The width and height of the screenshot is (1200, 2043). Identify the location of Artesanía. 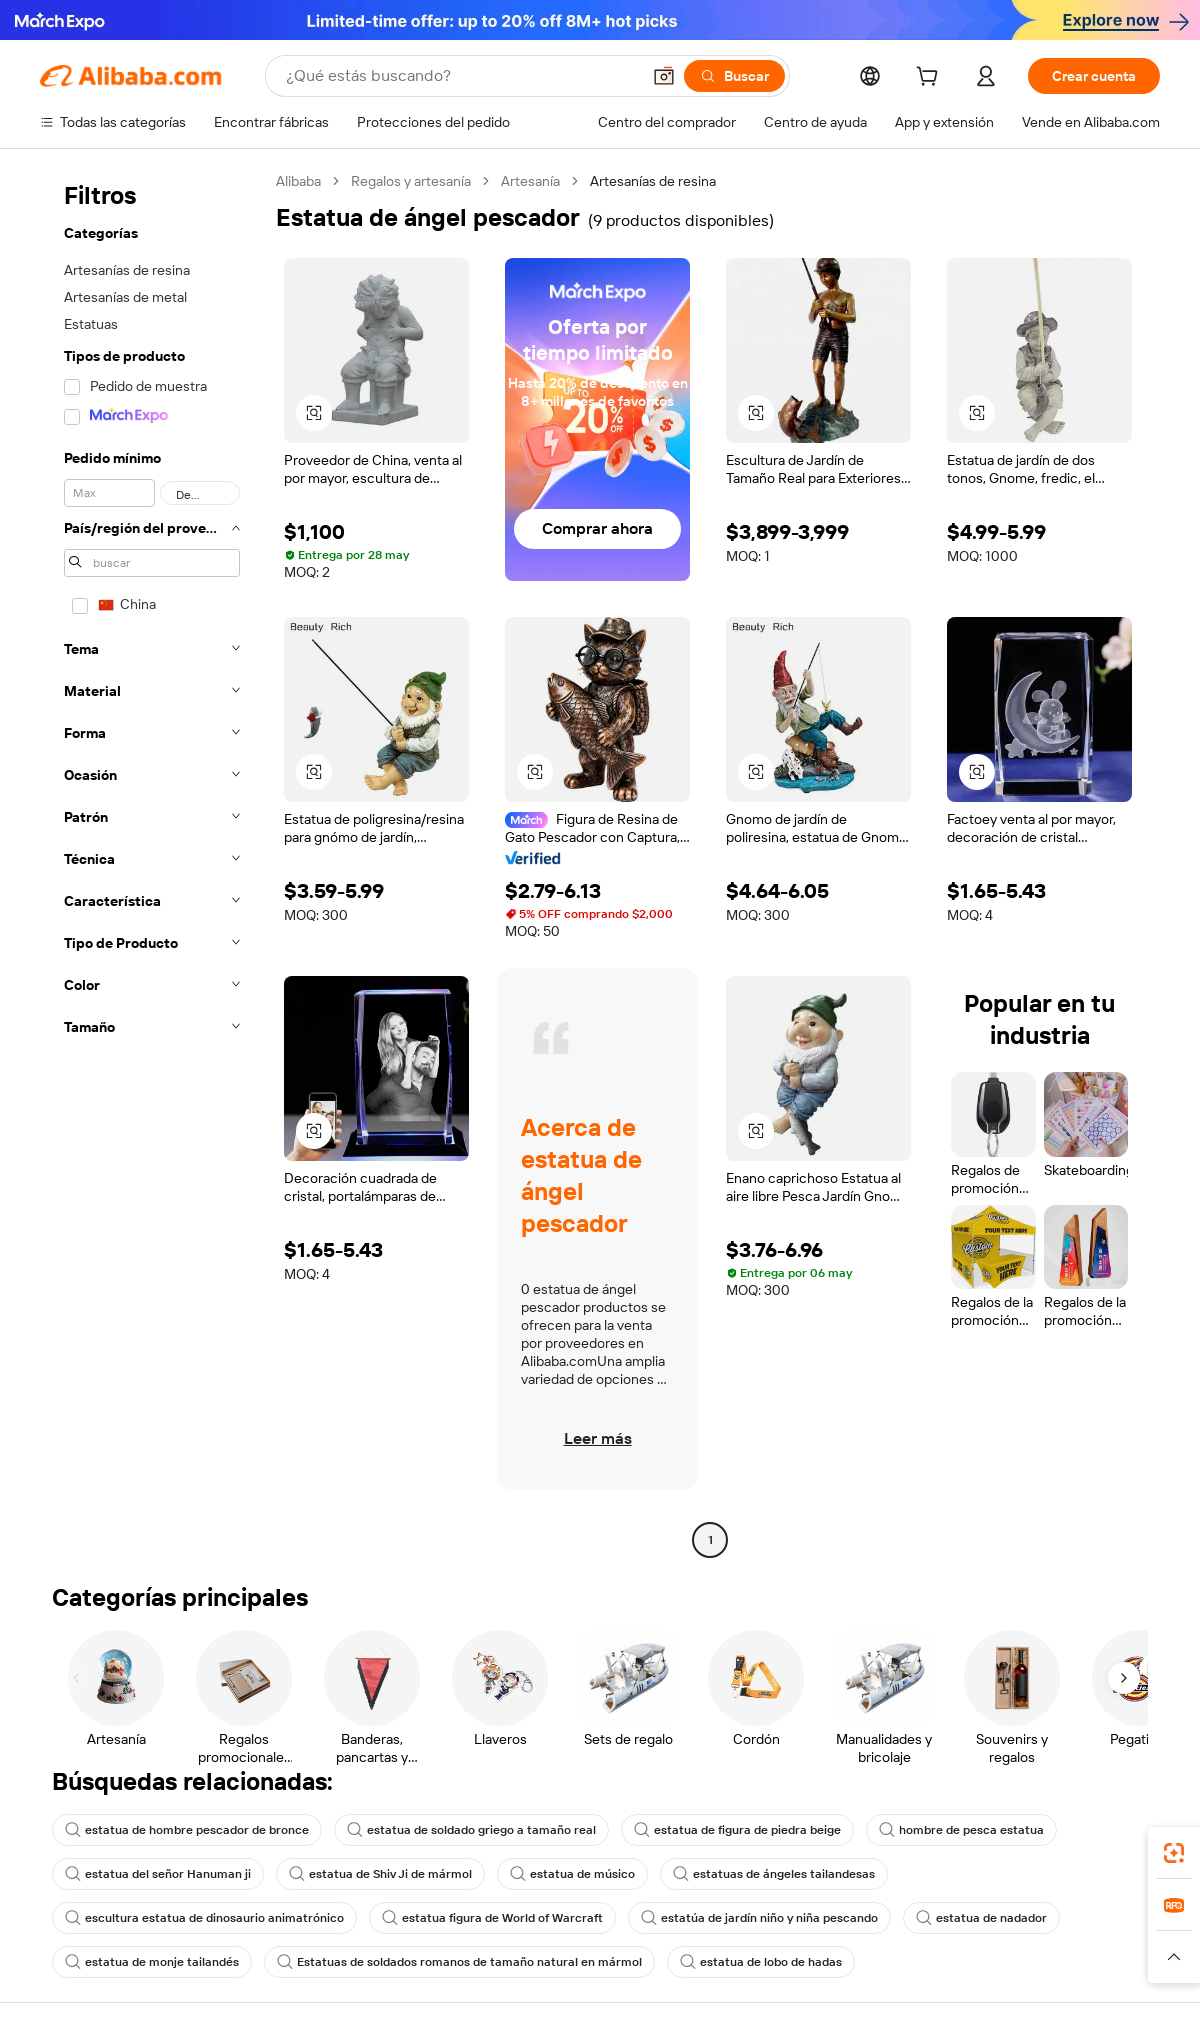
(530, 181).